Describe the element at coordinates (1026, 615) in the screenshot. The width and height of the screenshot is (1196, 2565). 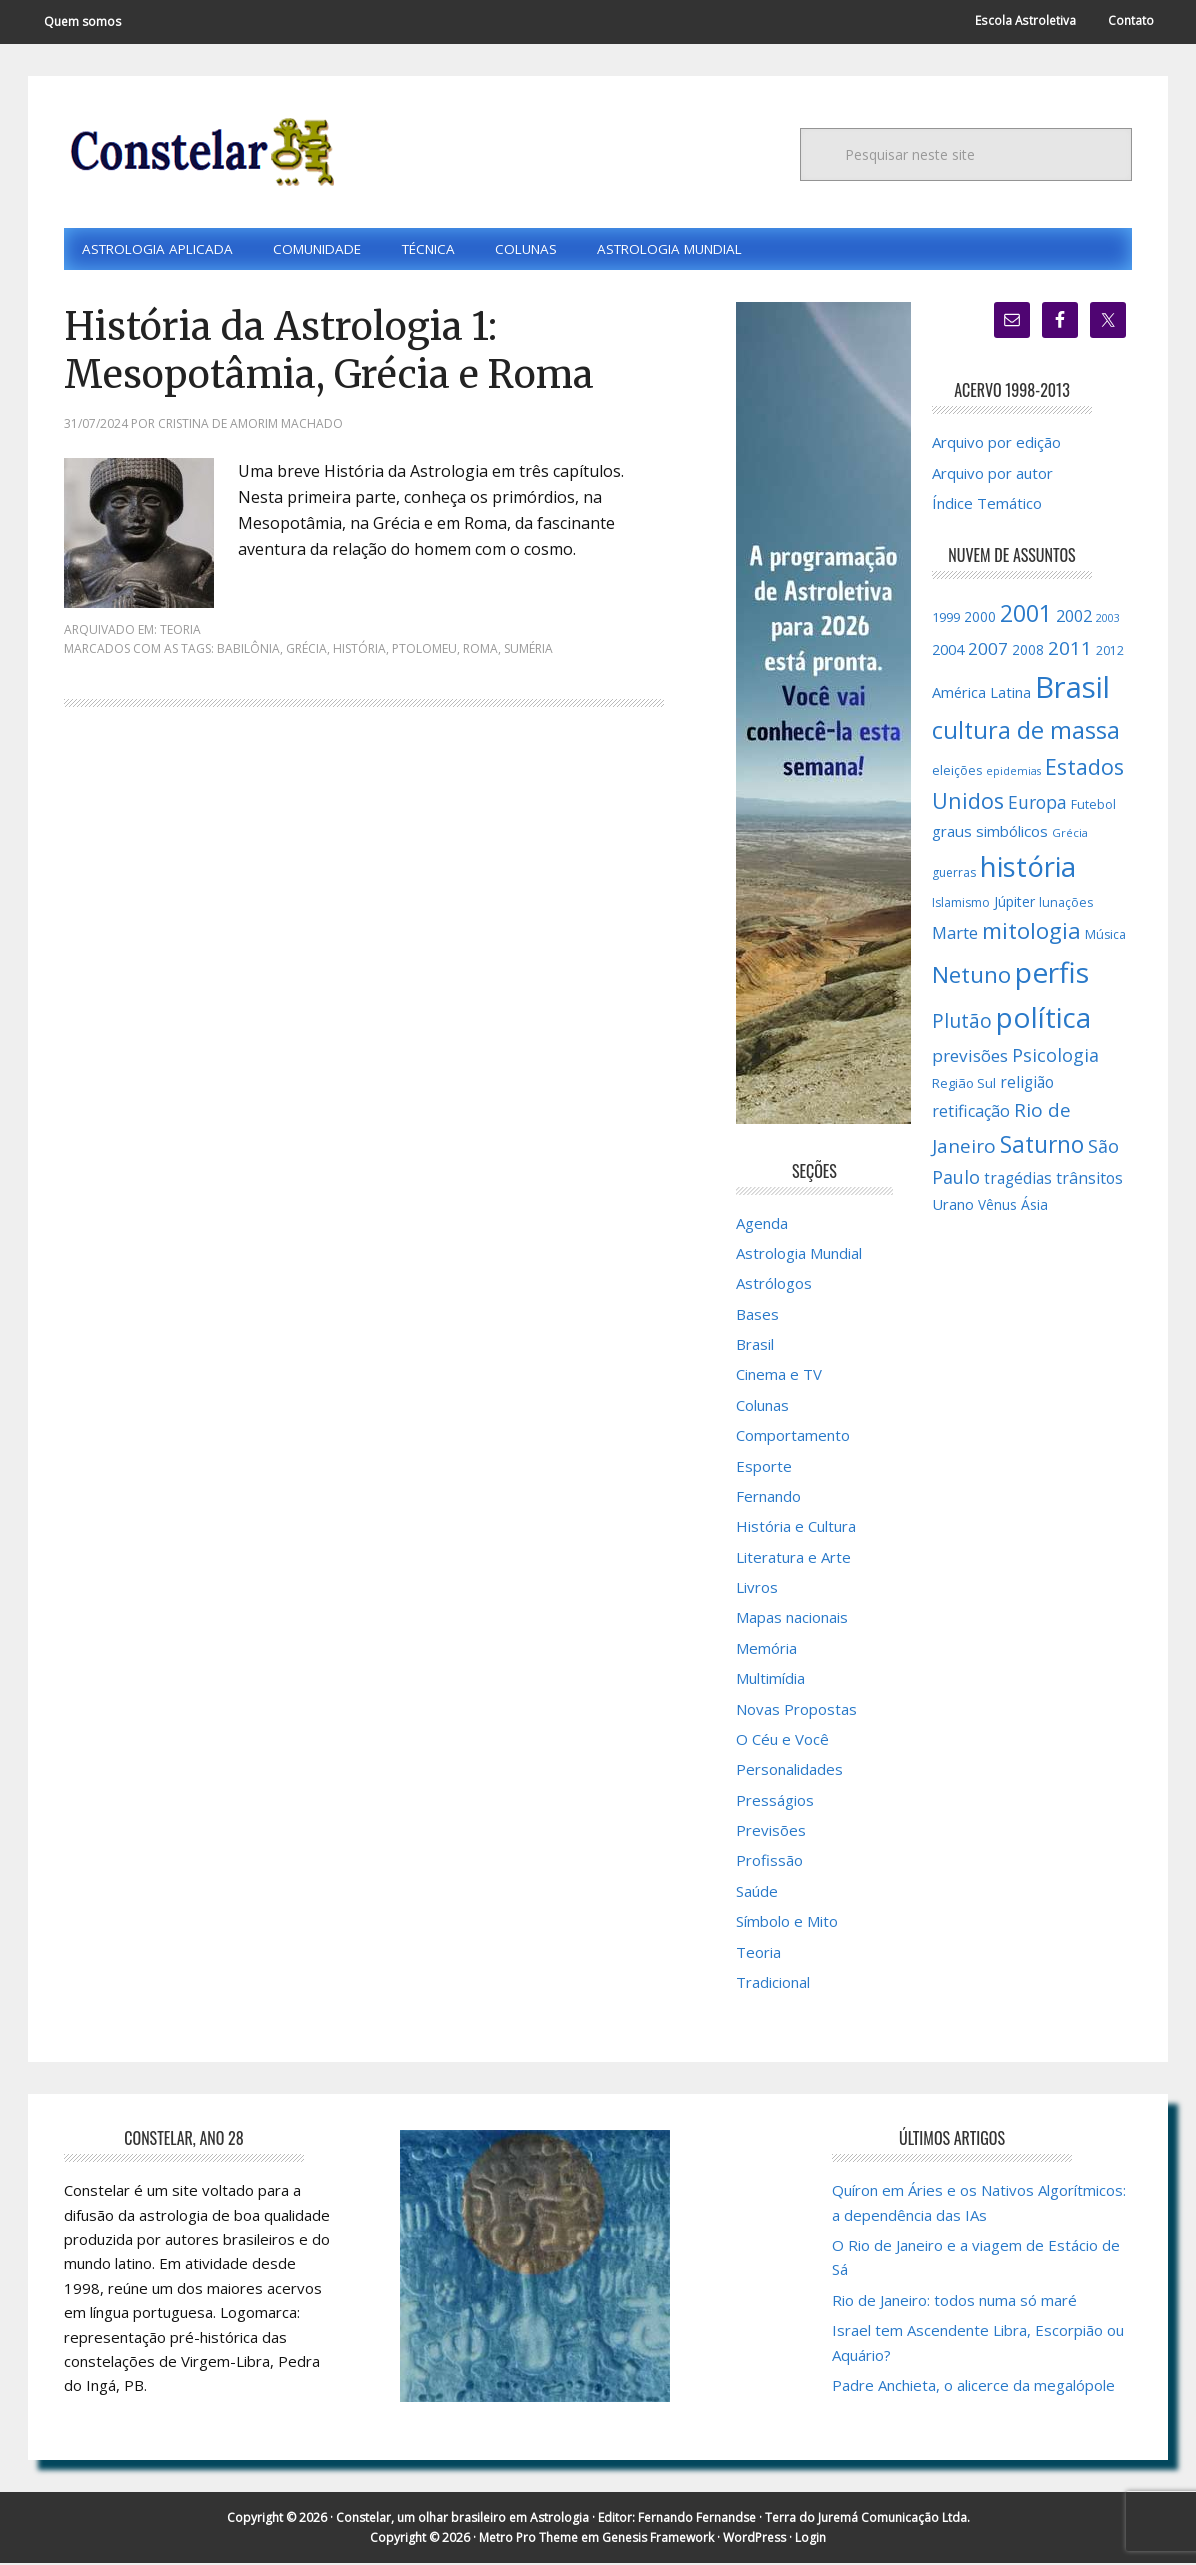
I see `2001 [2001 (57 itens)]` at that location.